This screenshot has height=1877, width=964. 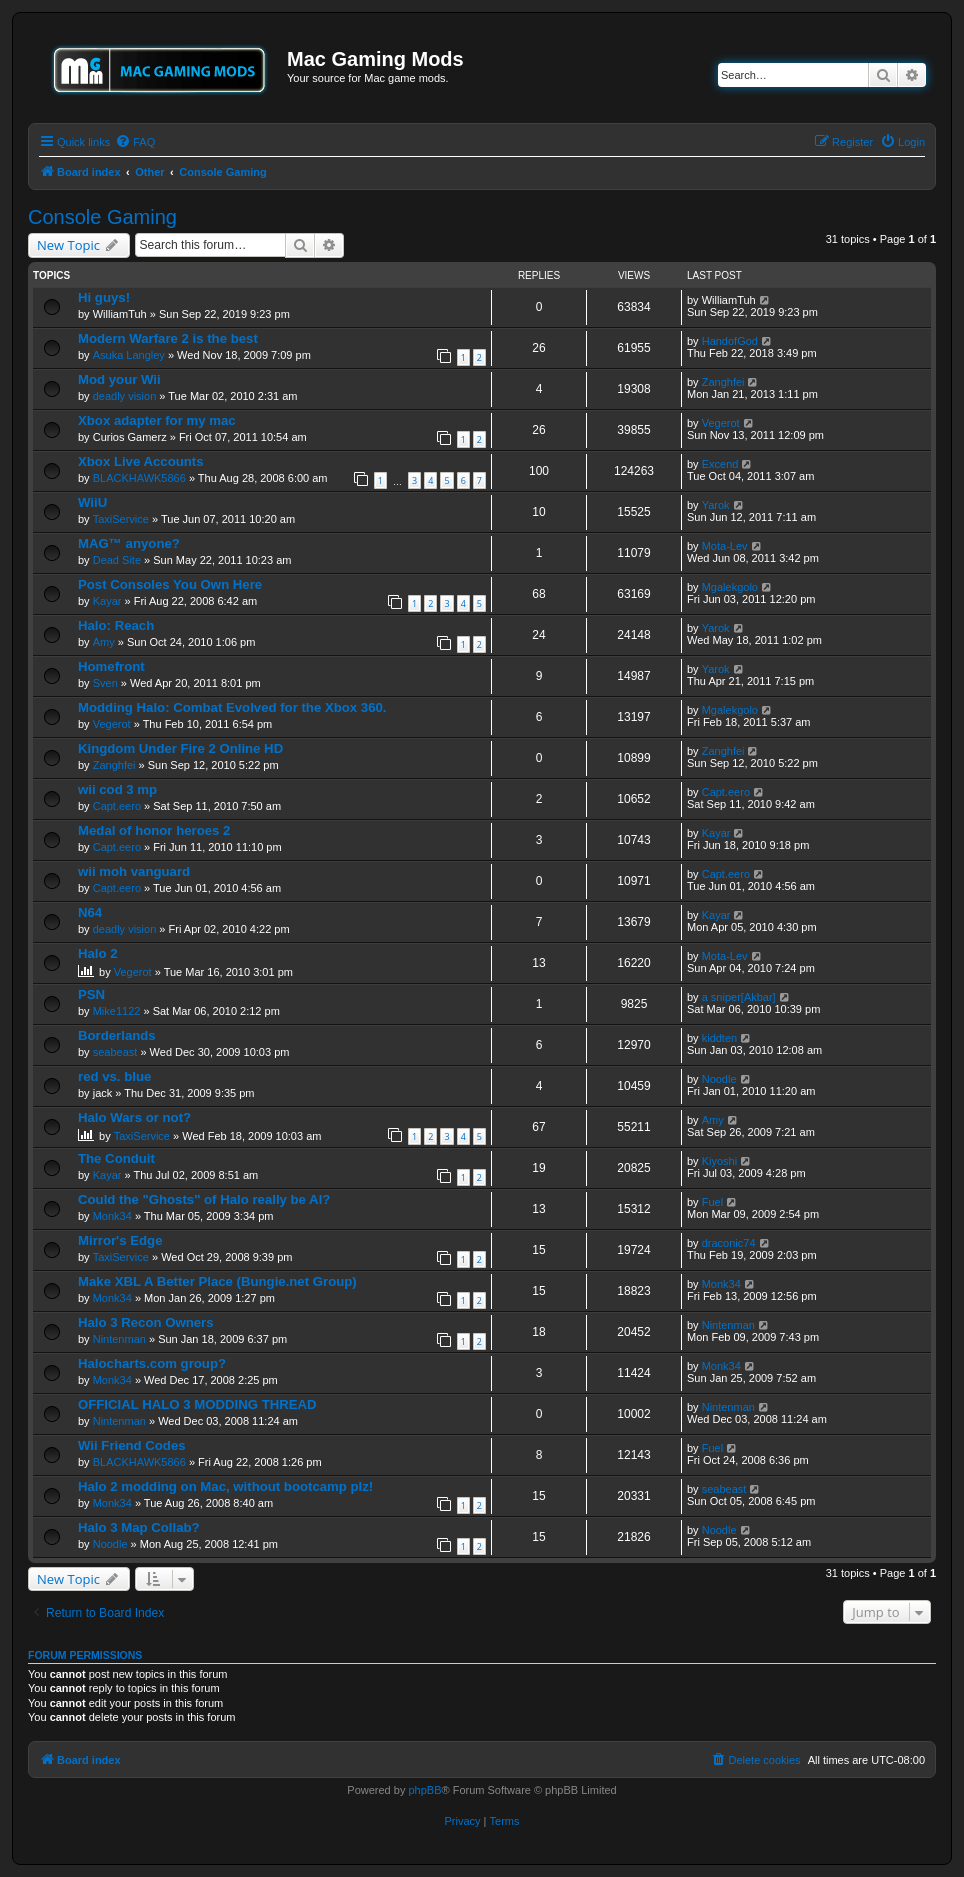 What do you see at coordinates (120, 1240) in the screenshot?
I see `Mirror's Edge` at bounding box center [120, 1240].